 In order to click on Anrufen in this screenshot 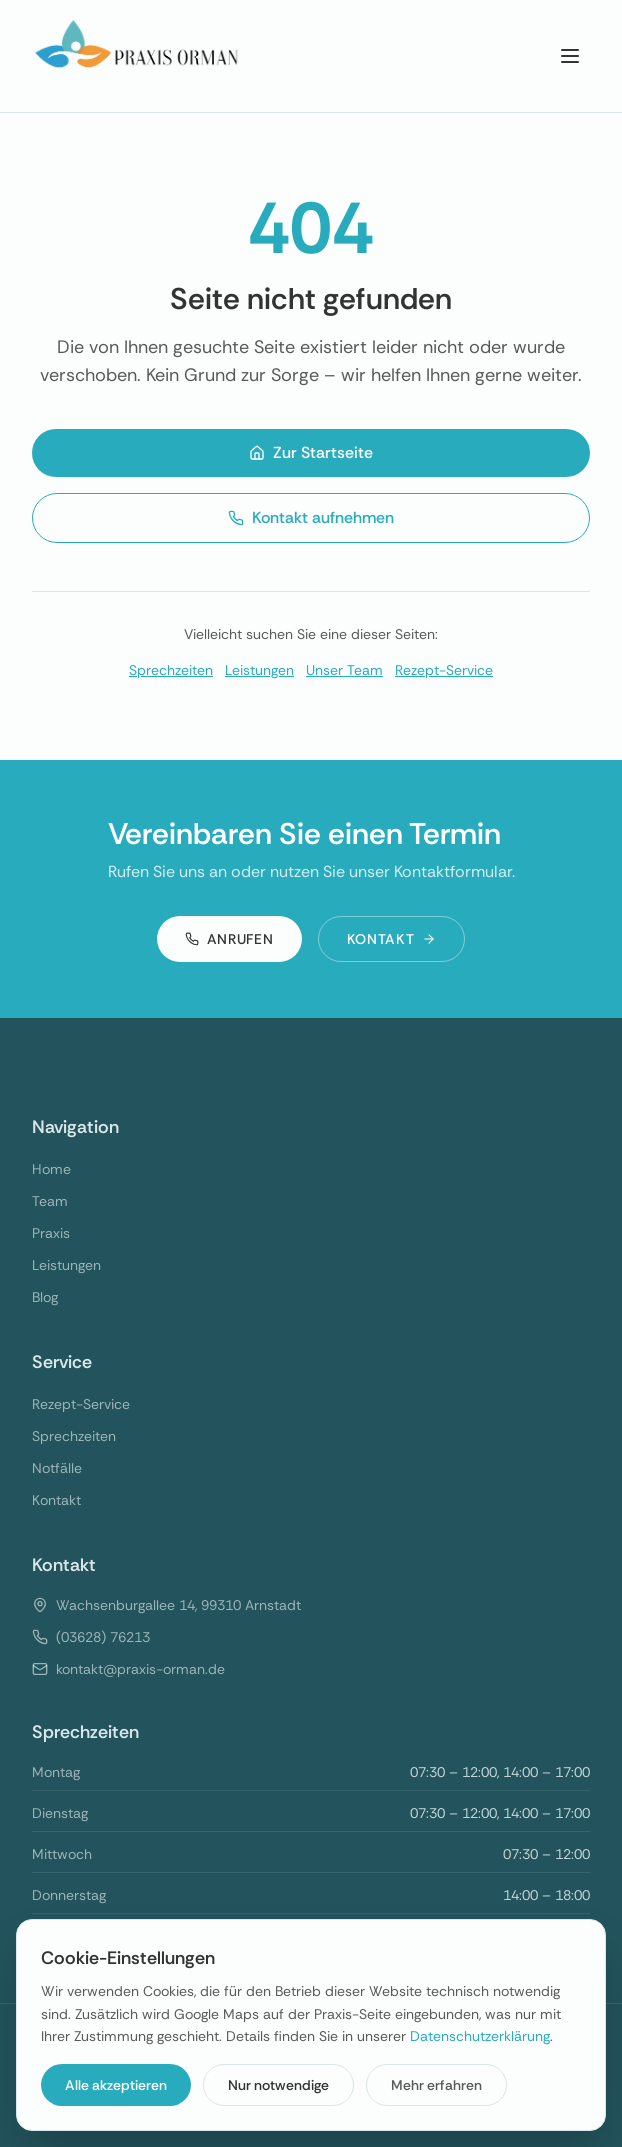, I will do `click(229, 939)`.